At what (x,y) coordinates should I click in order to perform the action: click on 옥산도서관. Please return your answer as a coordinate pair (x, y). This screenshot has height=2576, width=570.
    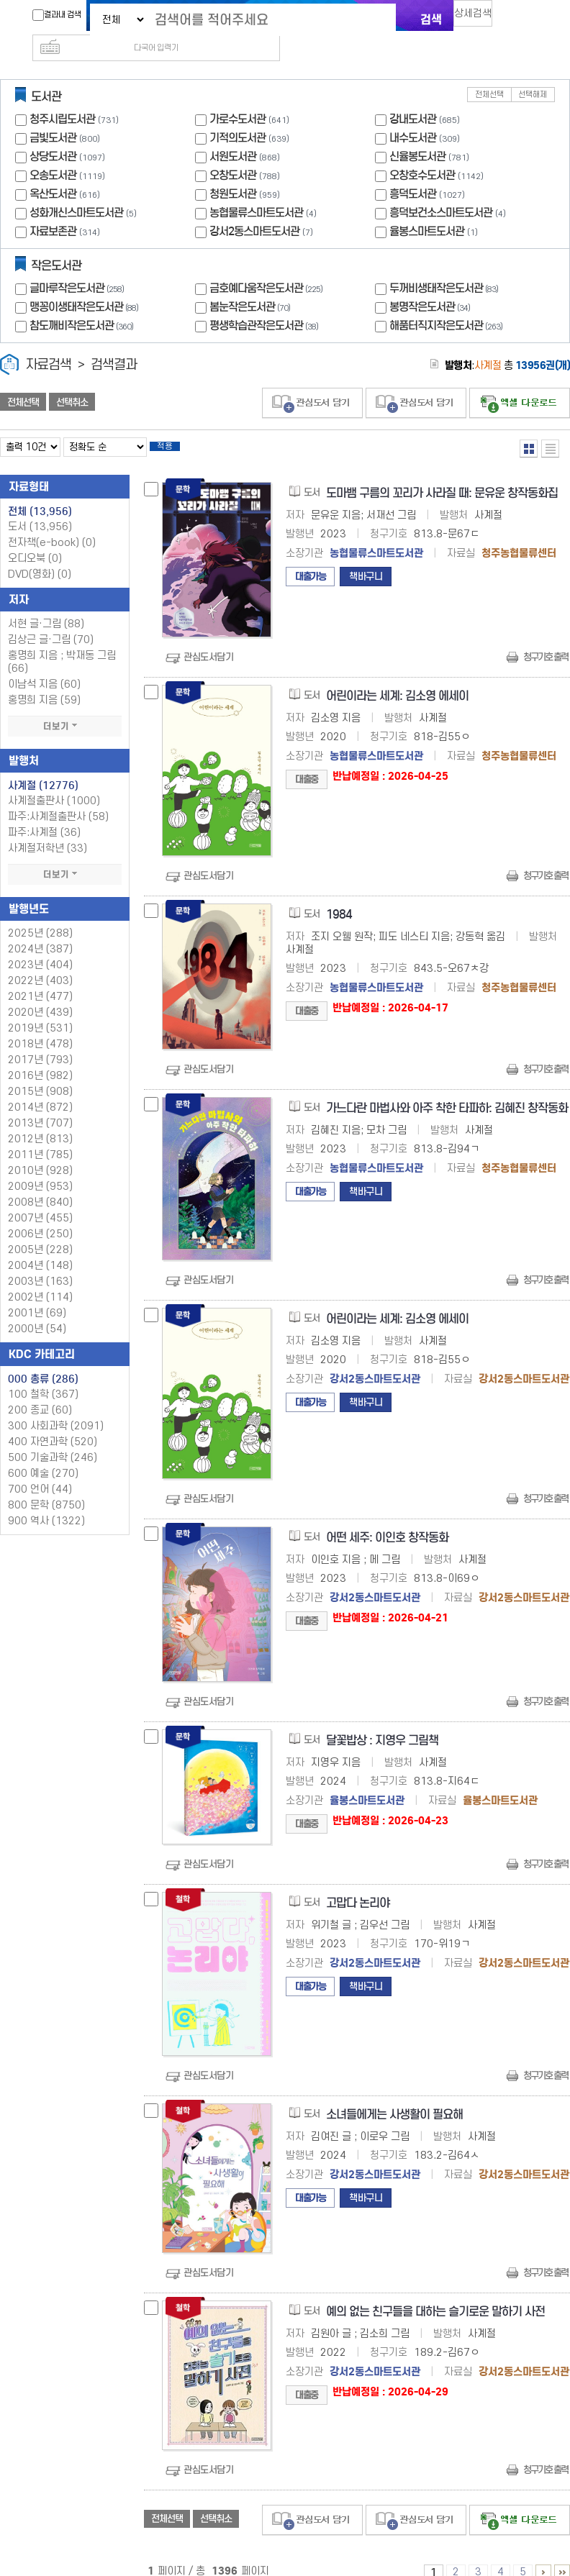
    Looking at the image, I should click on (53, 171).